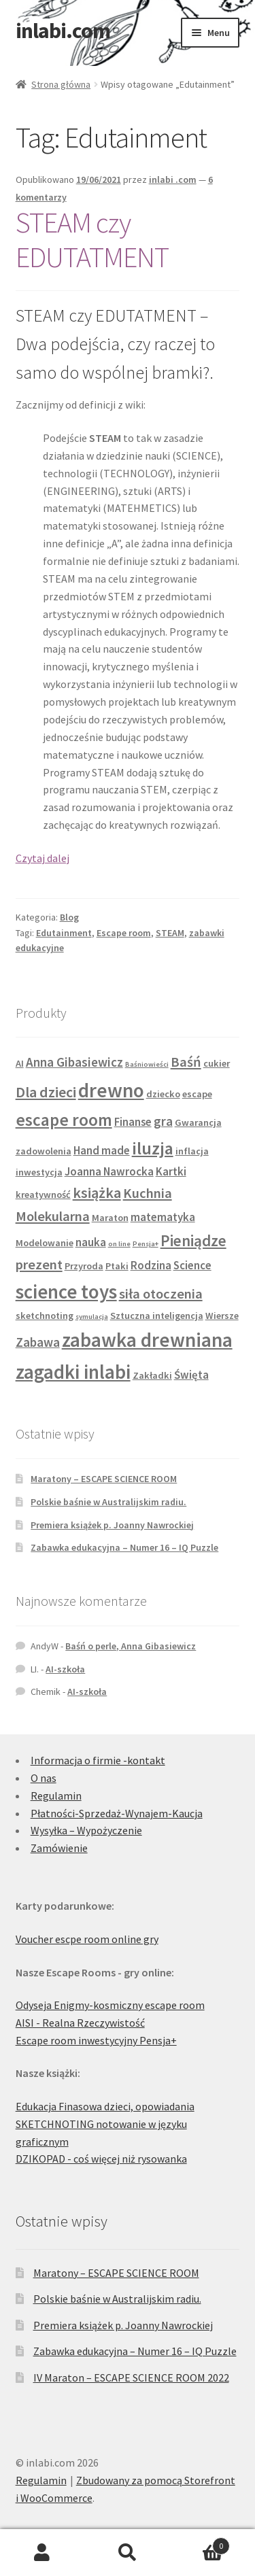  I want to click on nauka [nauka (3 produkty)], so click(90, 1242).